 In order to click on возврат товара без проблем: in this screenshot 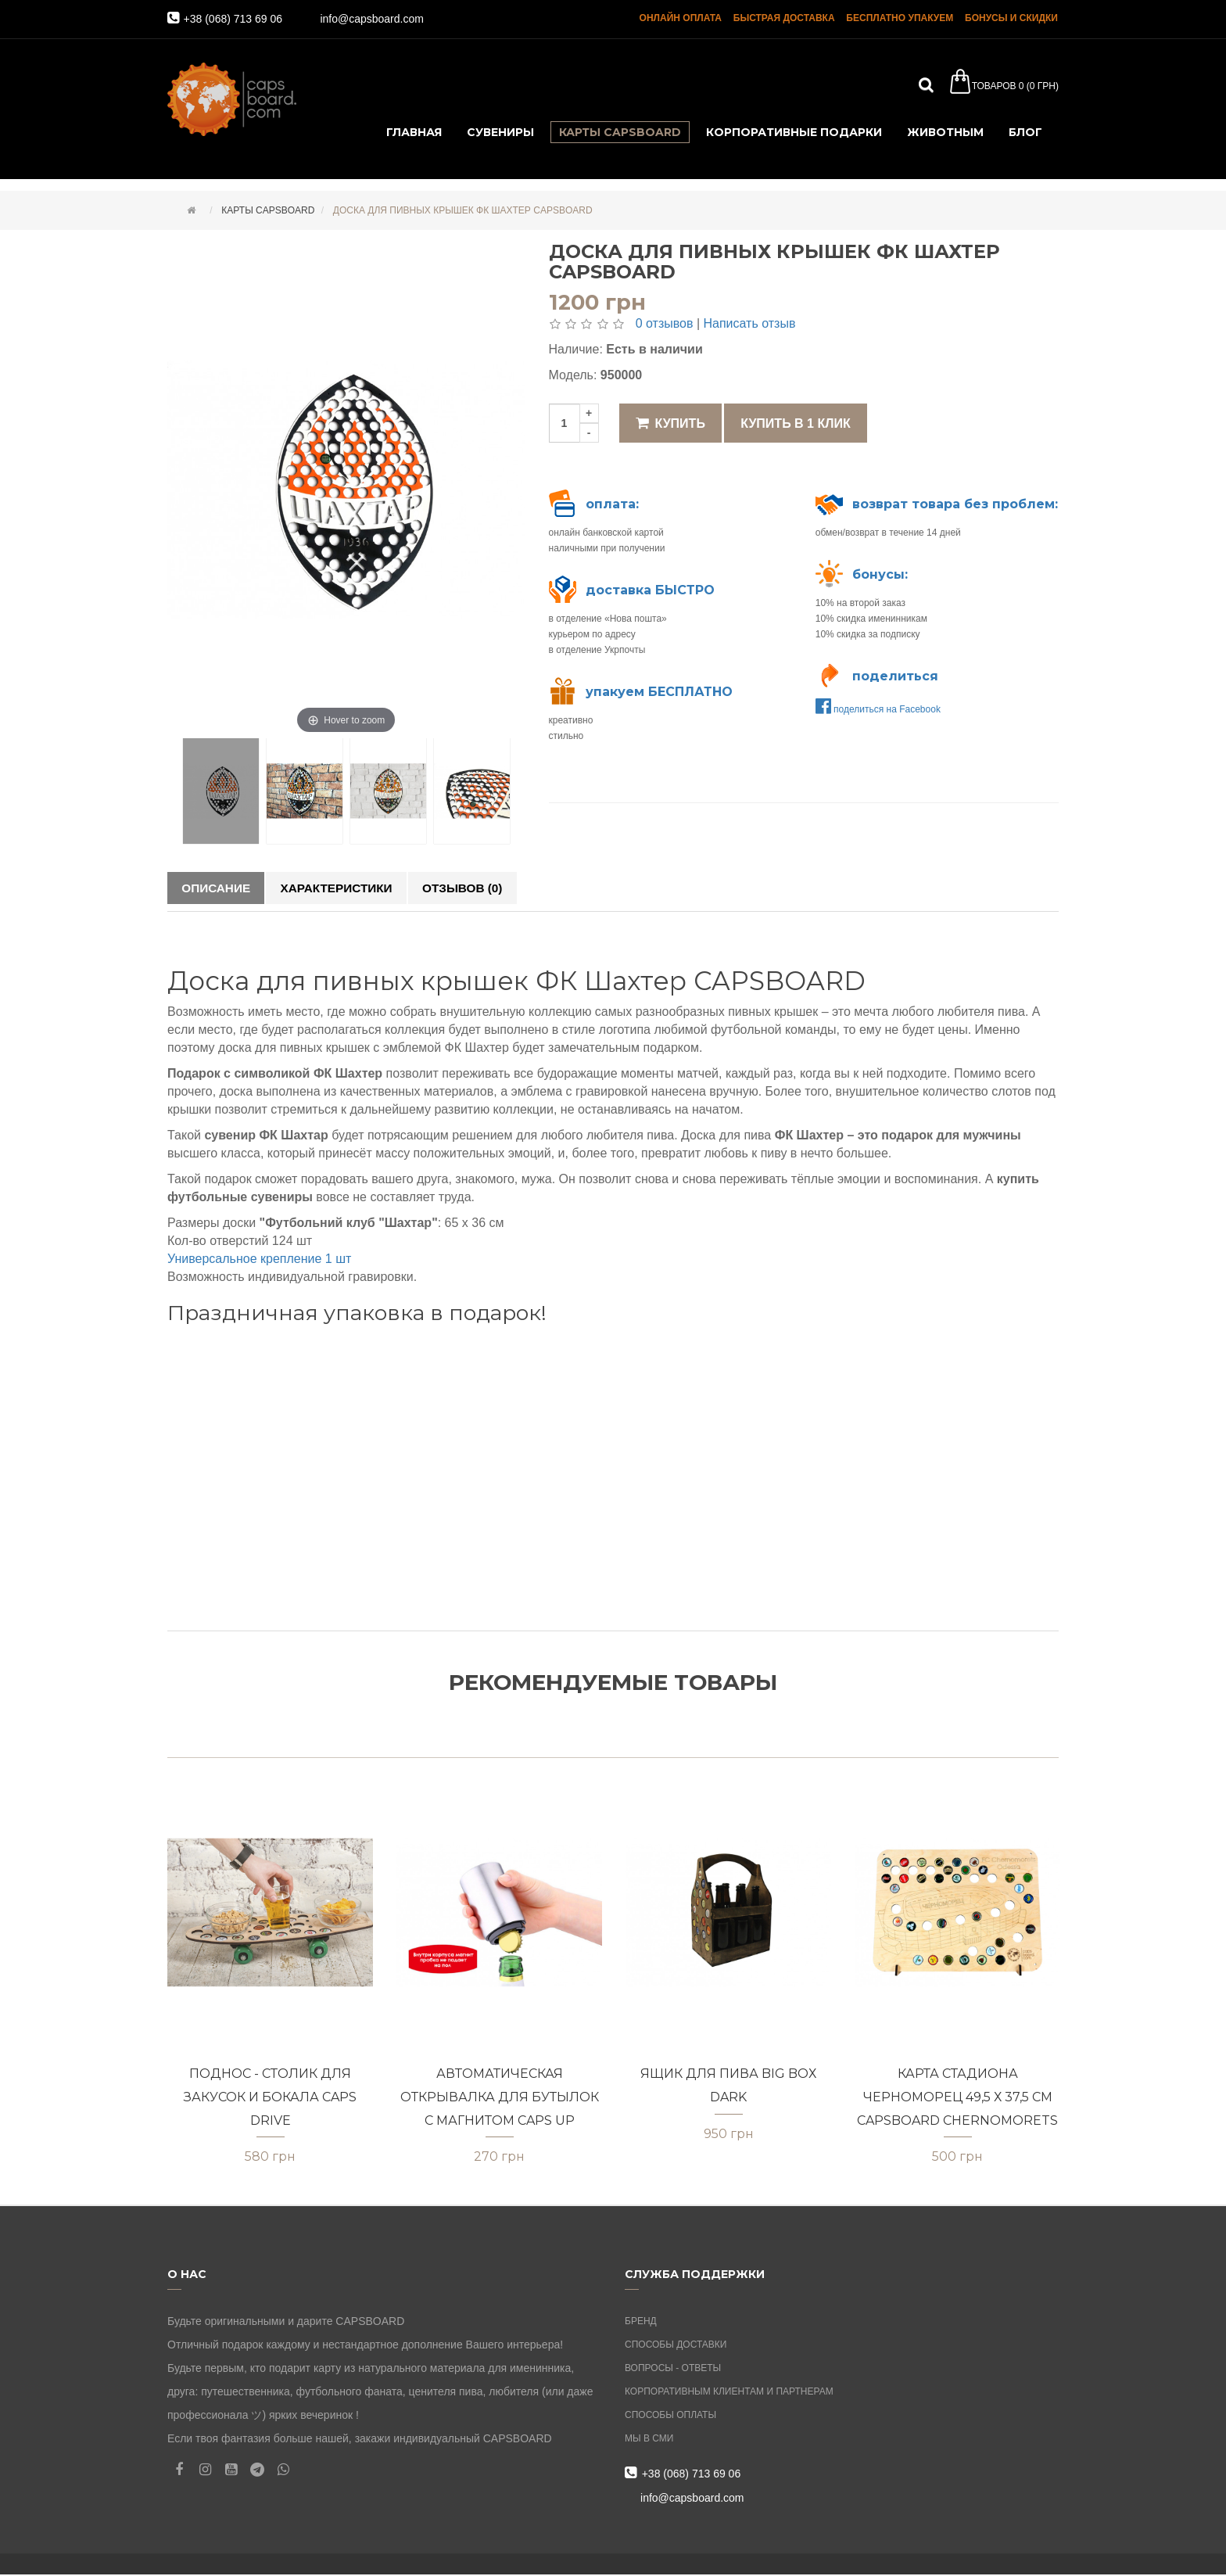, I will do `click(955, 504)`.